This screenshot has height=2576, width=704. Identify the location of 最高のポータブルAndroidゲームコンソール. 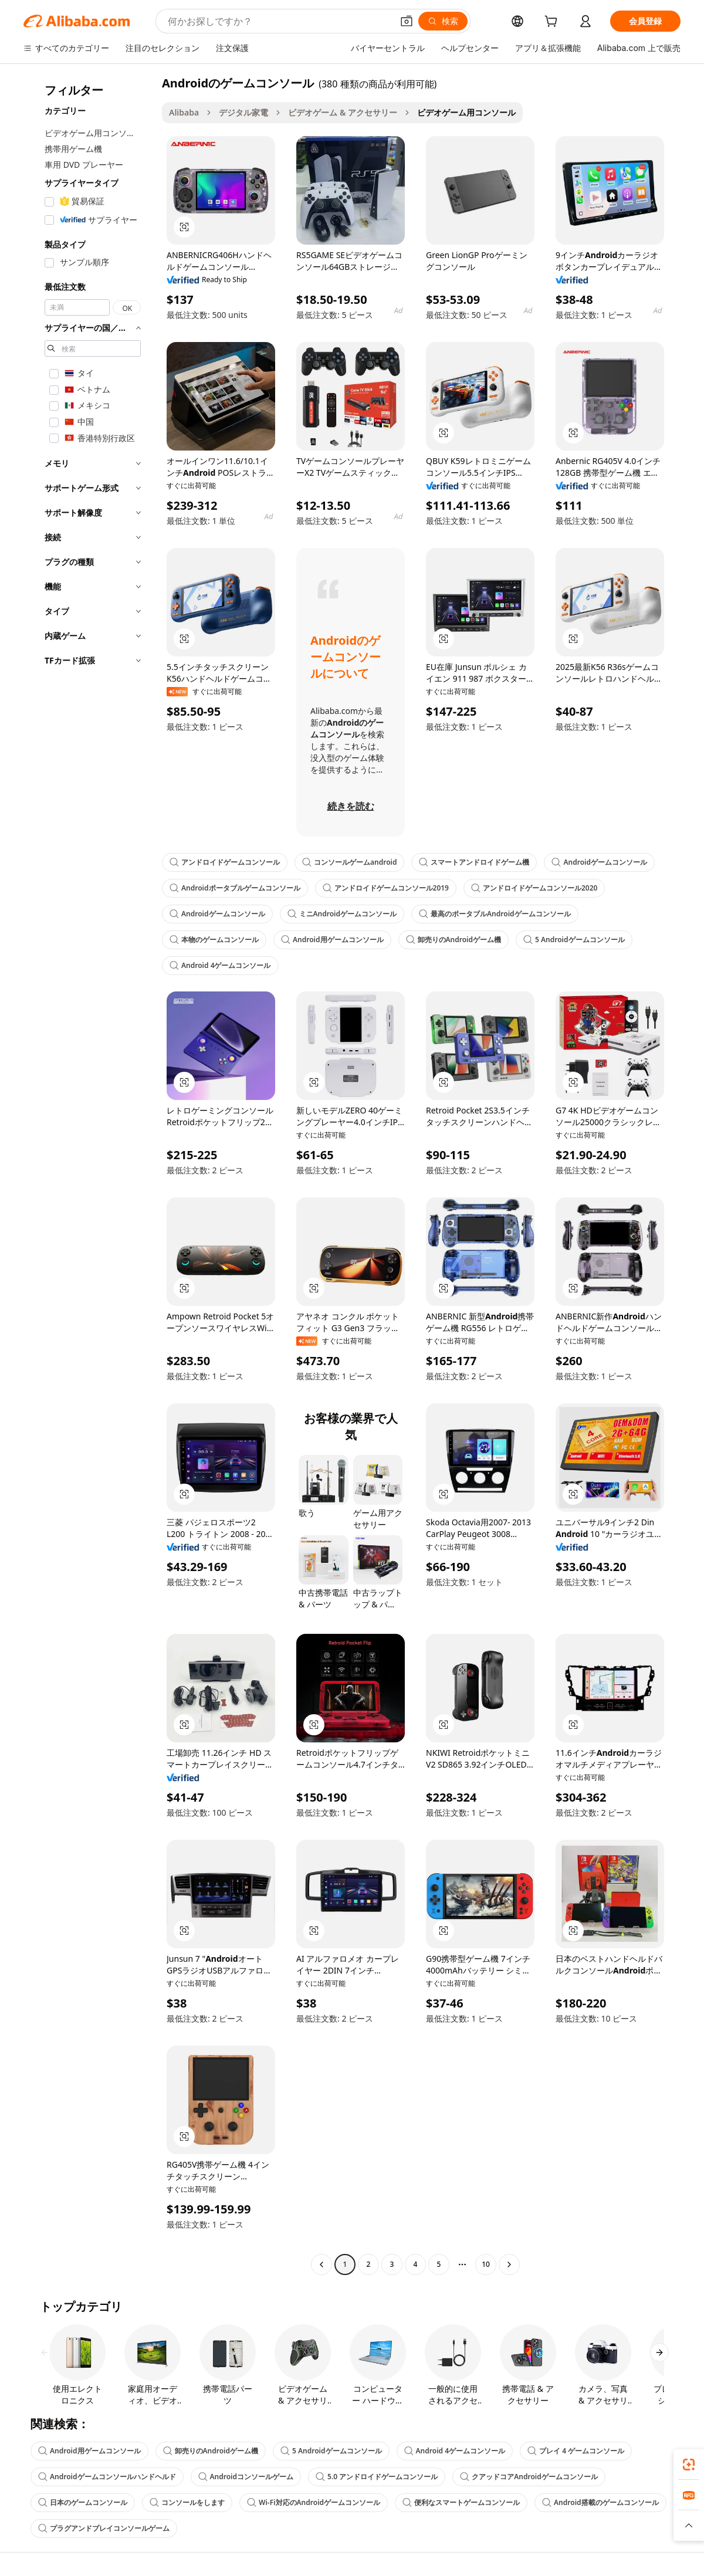
(495, 914).